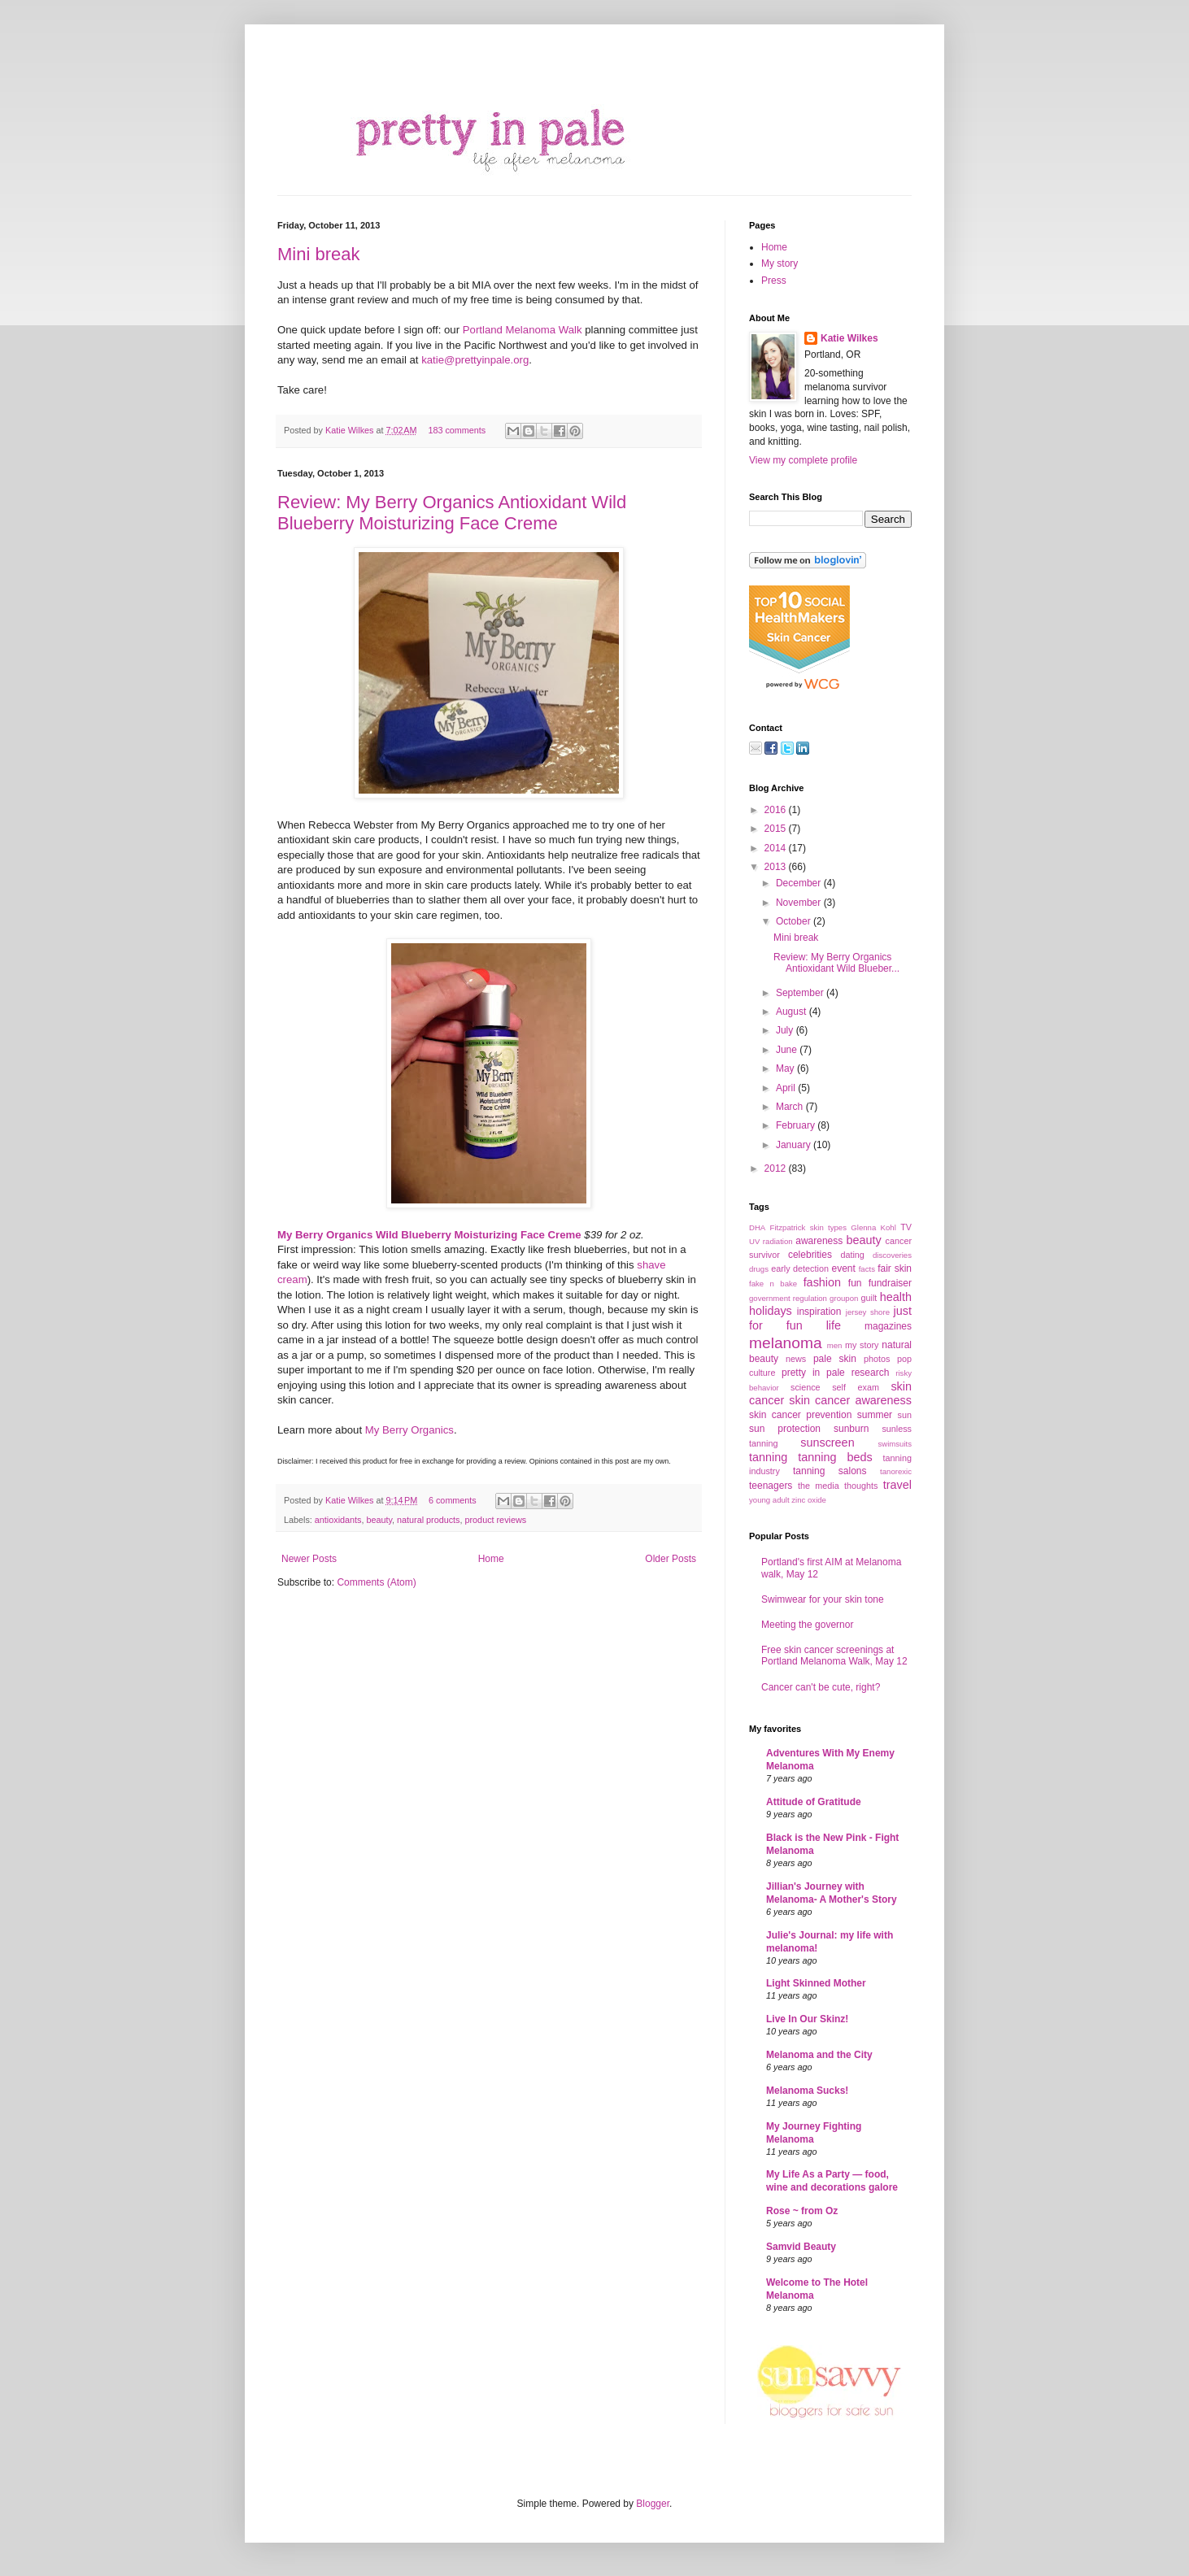 This screenshot has width=1189, height=2576. I want to click on news, so click(796, 1359).